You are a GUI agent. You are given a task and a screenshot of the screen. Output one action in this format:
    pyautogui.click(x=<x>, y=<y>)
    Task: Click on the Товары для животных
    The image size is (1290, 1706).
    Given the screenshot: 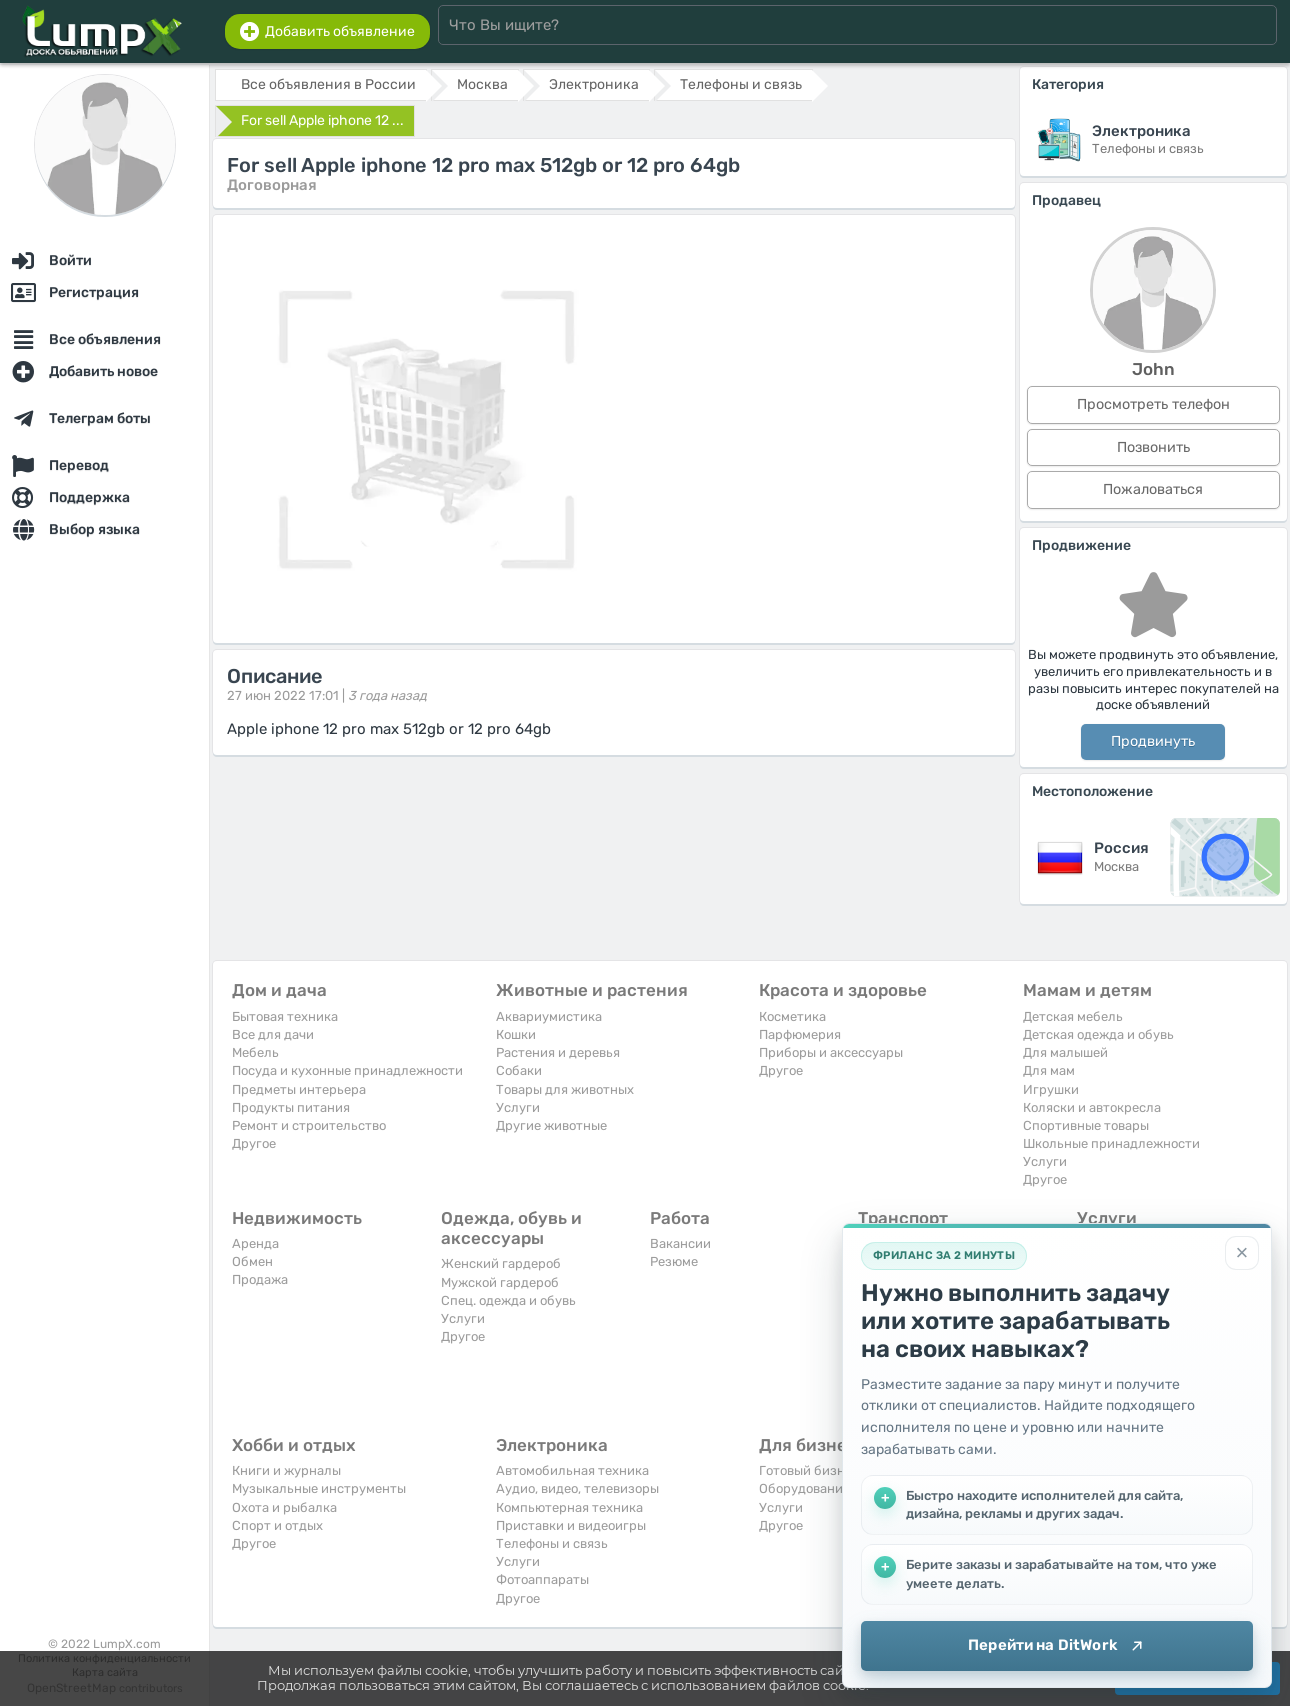 What is the action you would take?
    pyautogui.click(x=565, y=1089)
    